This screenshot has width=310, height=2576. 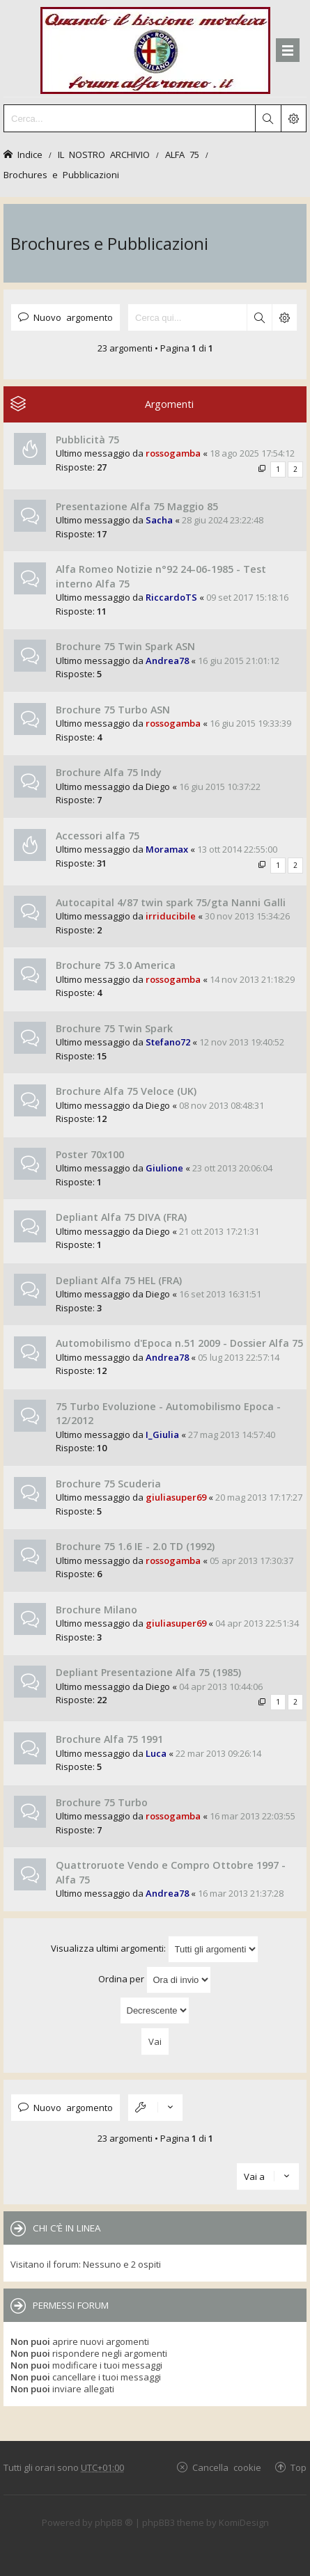 What do you see at coordinates (168, 1042) in the screenshot?
I see `Stefano72` at bounding box center [168, 1042].